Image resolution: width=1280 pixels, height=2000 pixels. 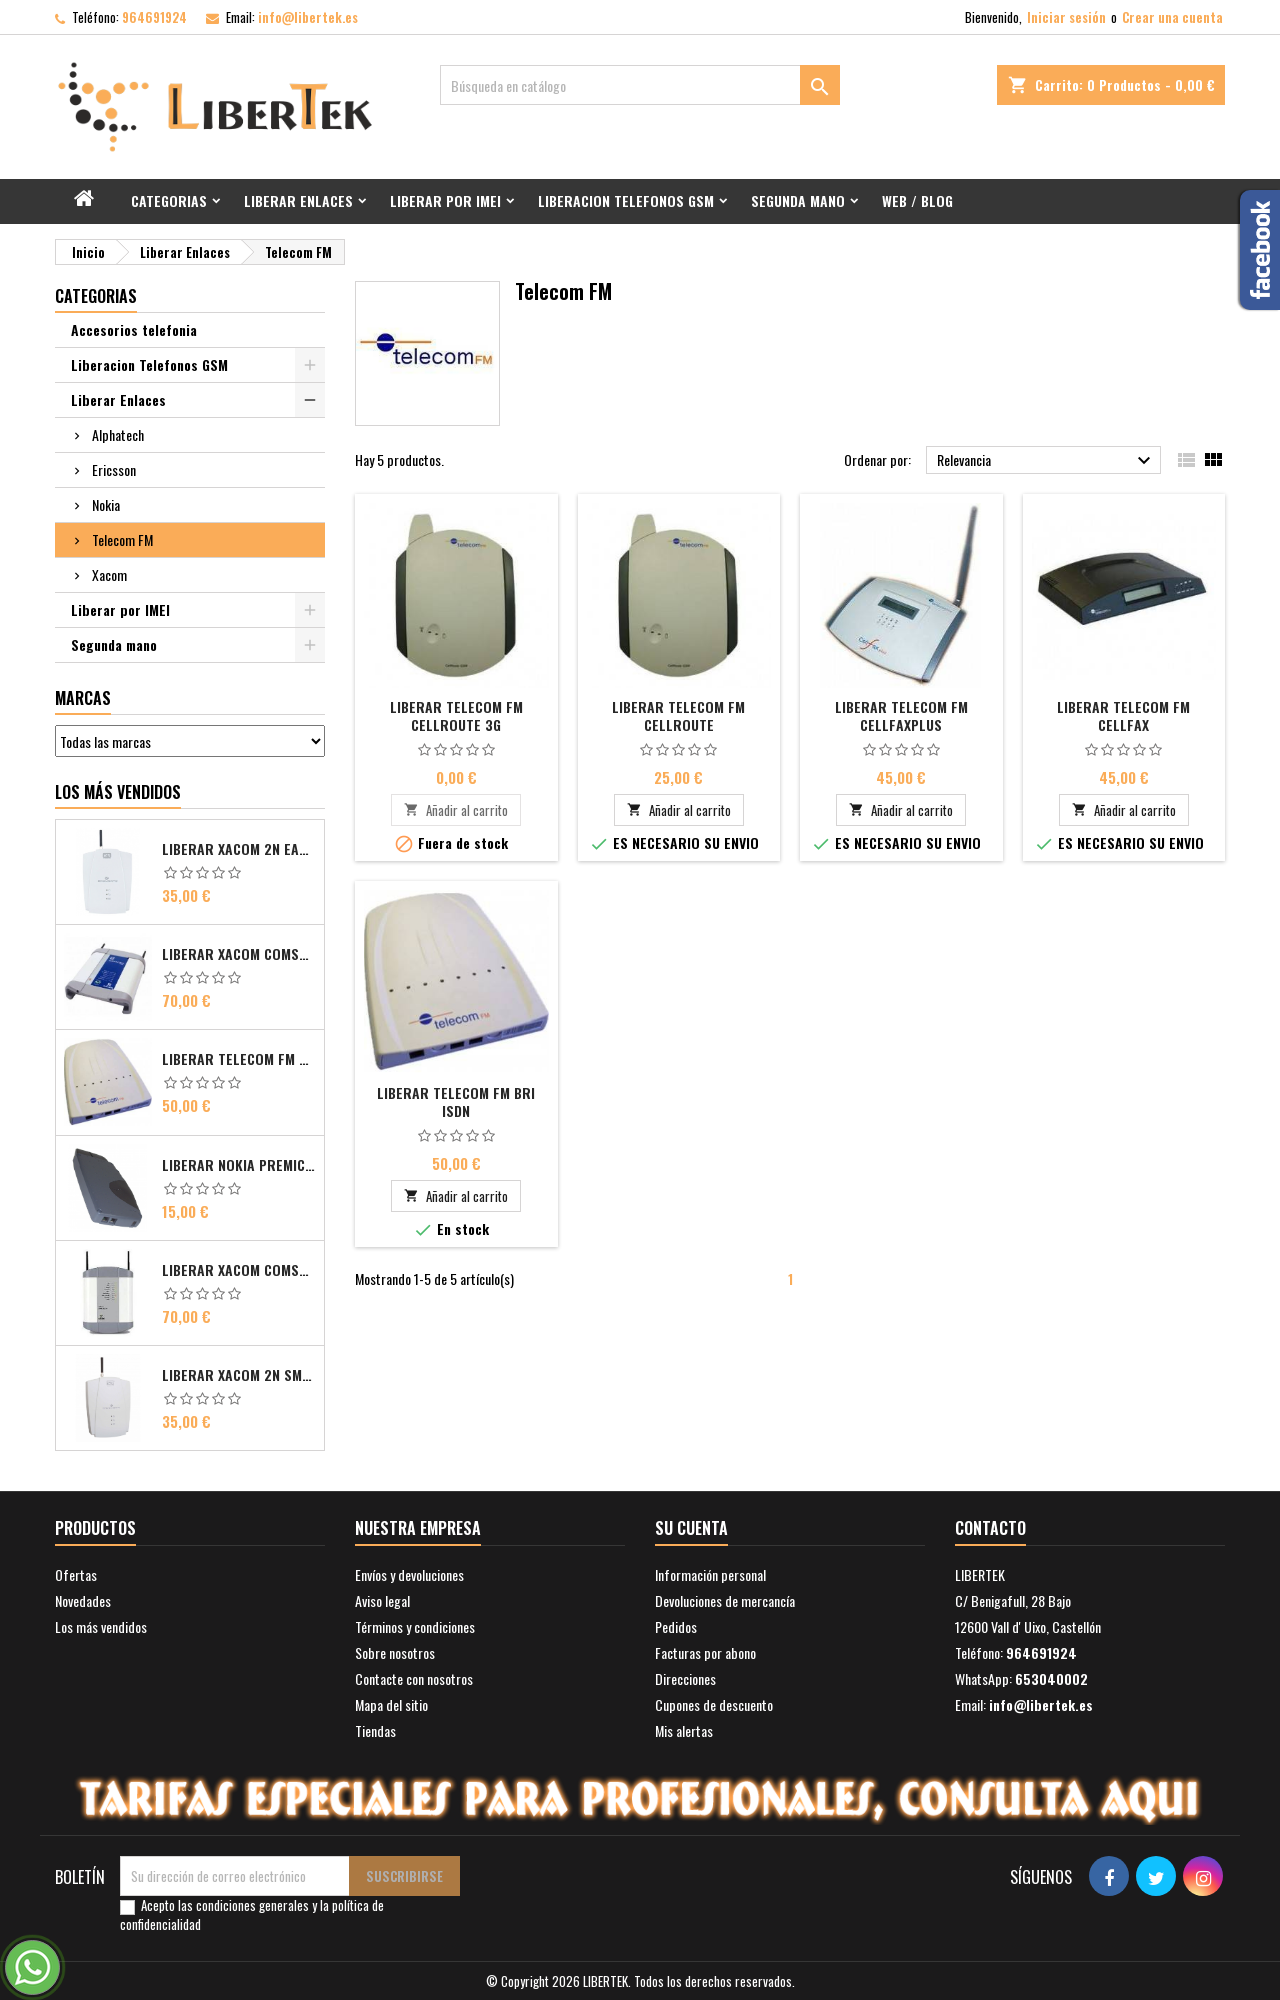 I want to click on [Buscar], so click(x=640, y=85).